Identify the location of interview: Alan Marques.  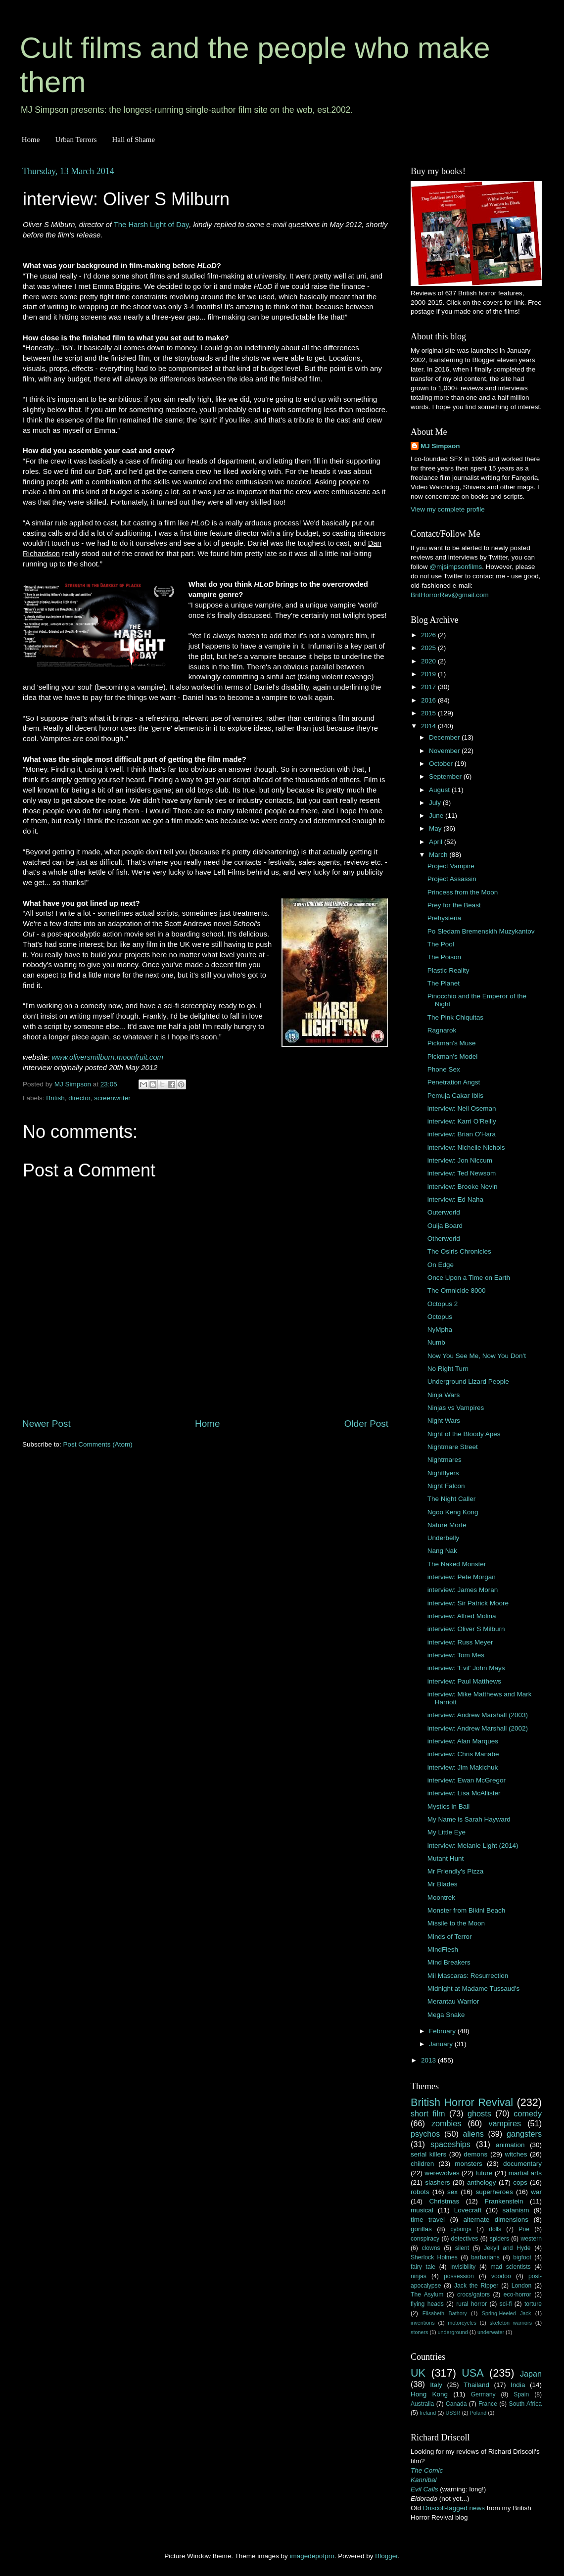
(462, 1741).